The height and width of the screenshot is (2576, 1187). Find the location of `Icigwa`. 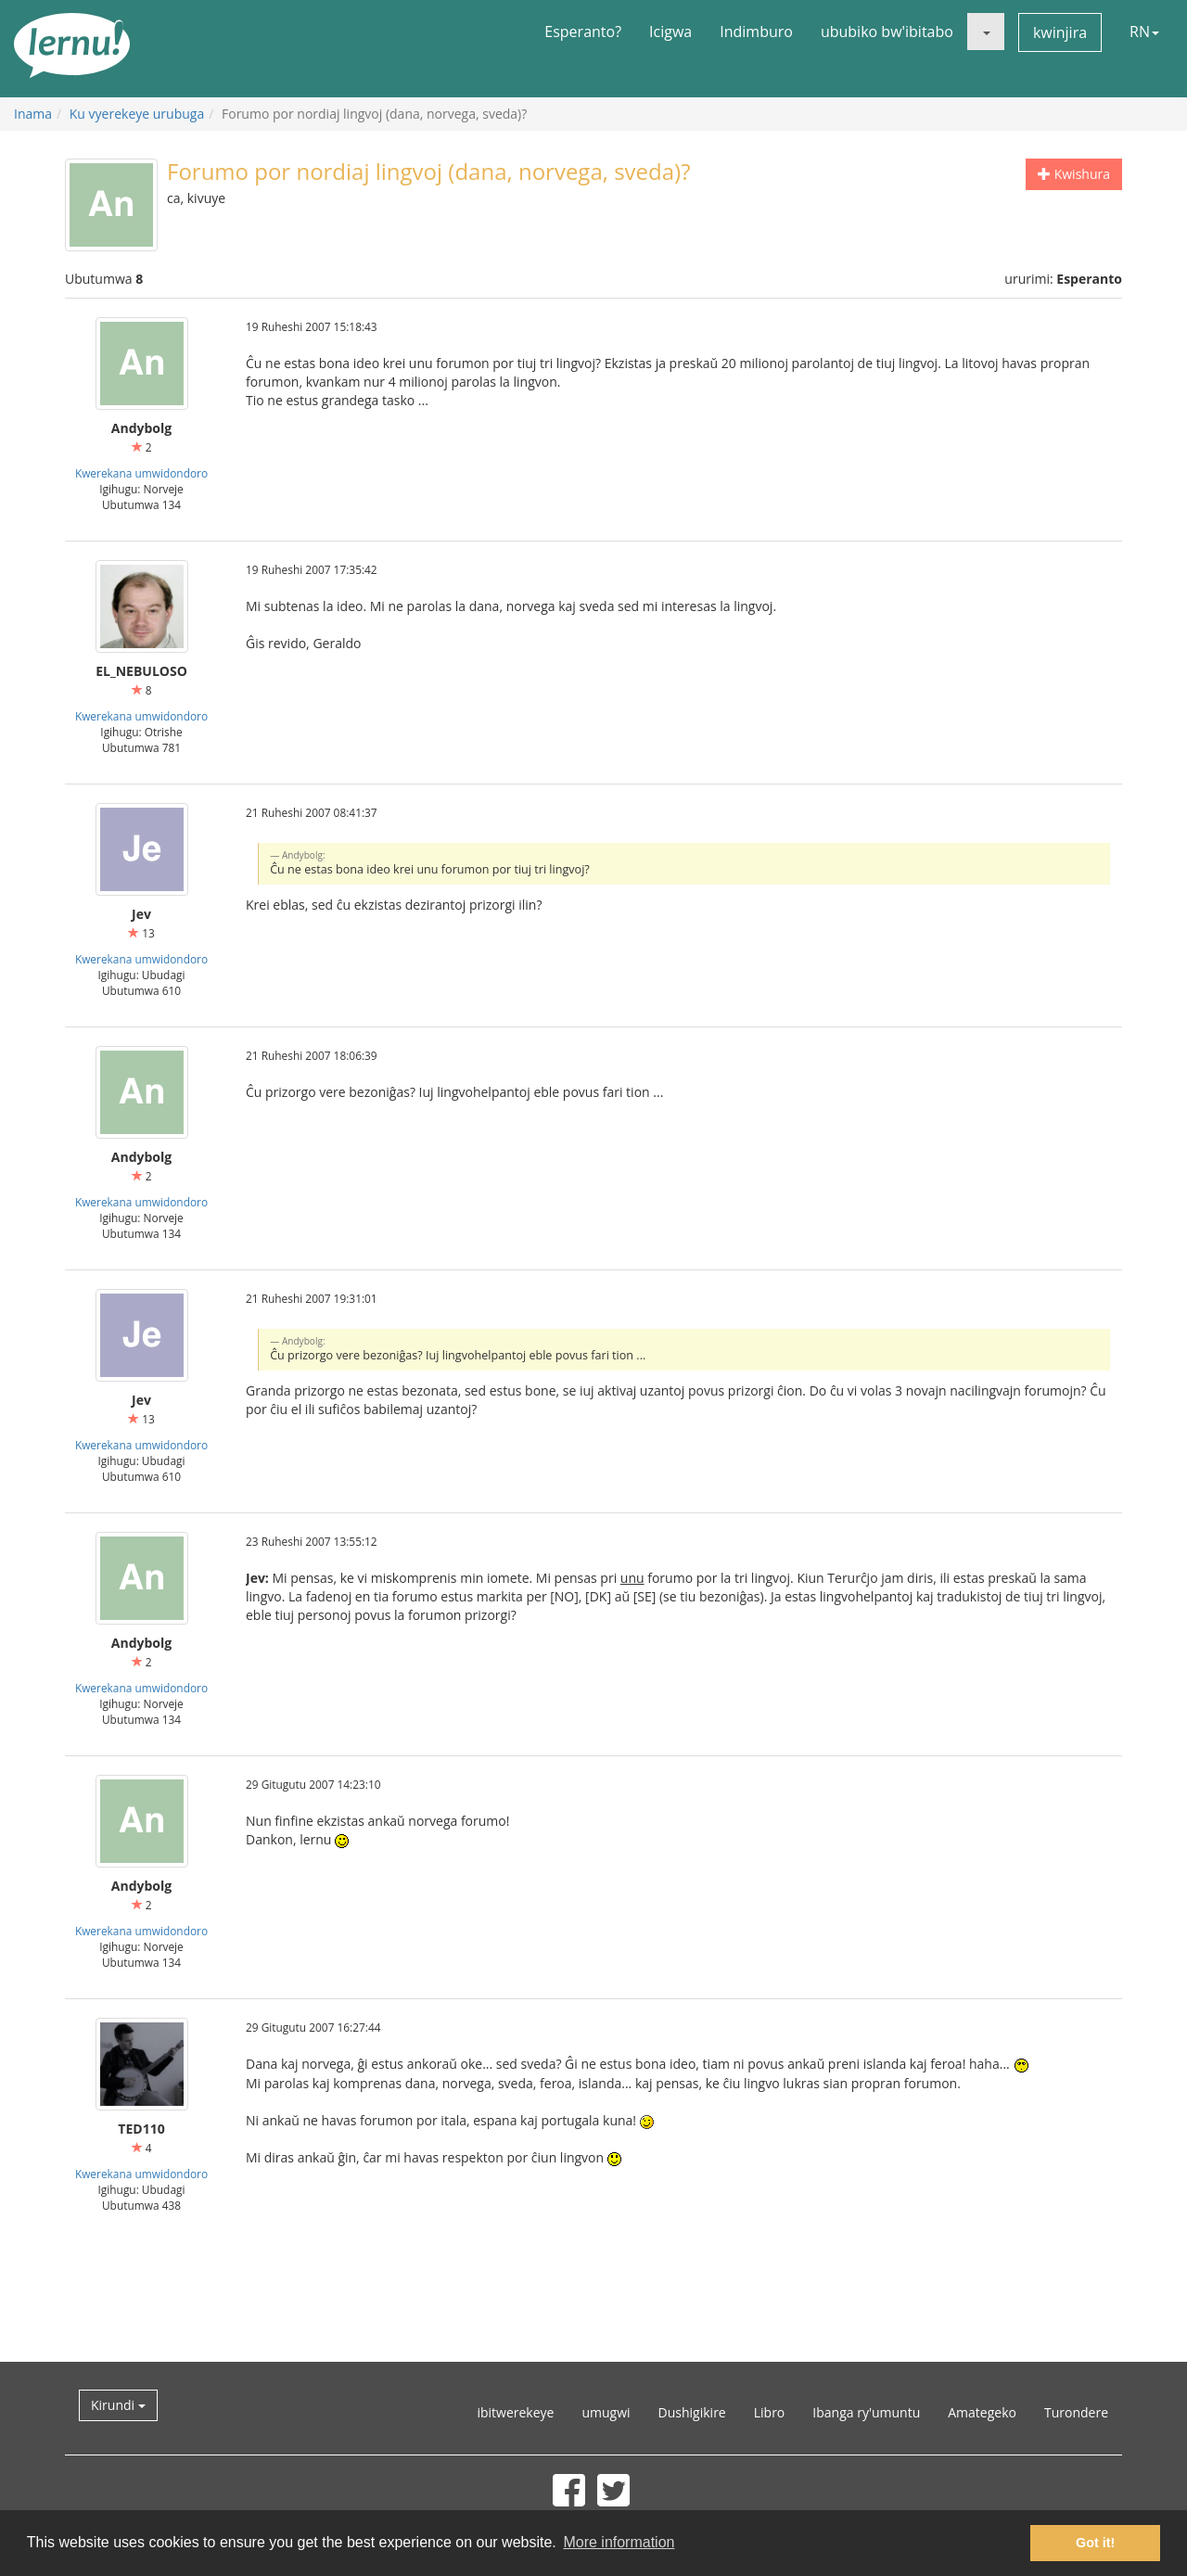

Icigwa is located at coordinates (670, 31).